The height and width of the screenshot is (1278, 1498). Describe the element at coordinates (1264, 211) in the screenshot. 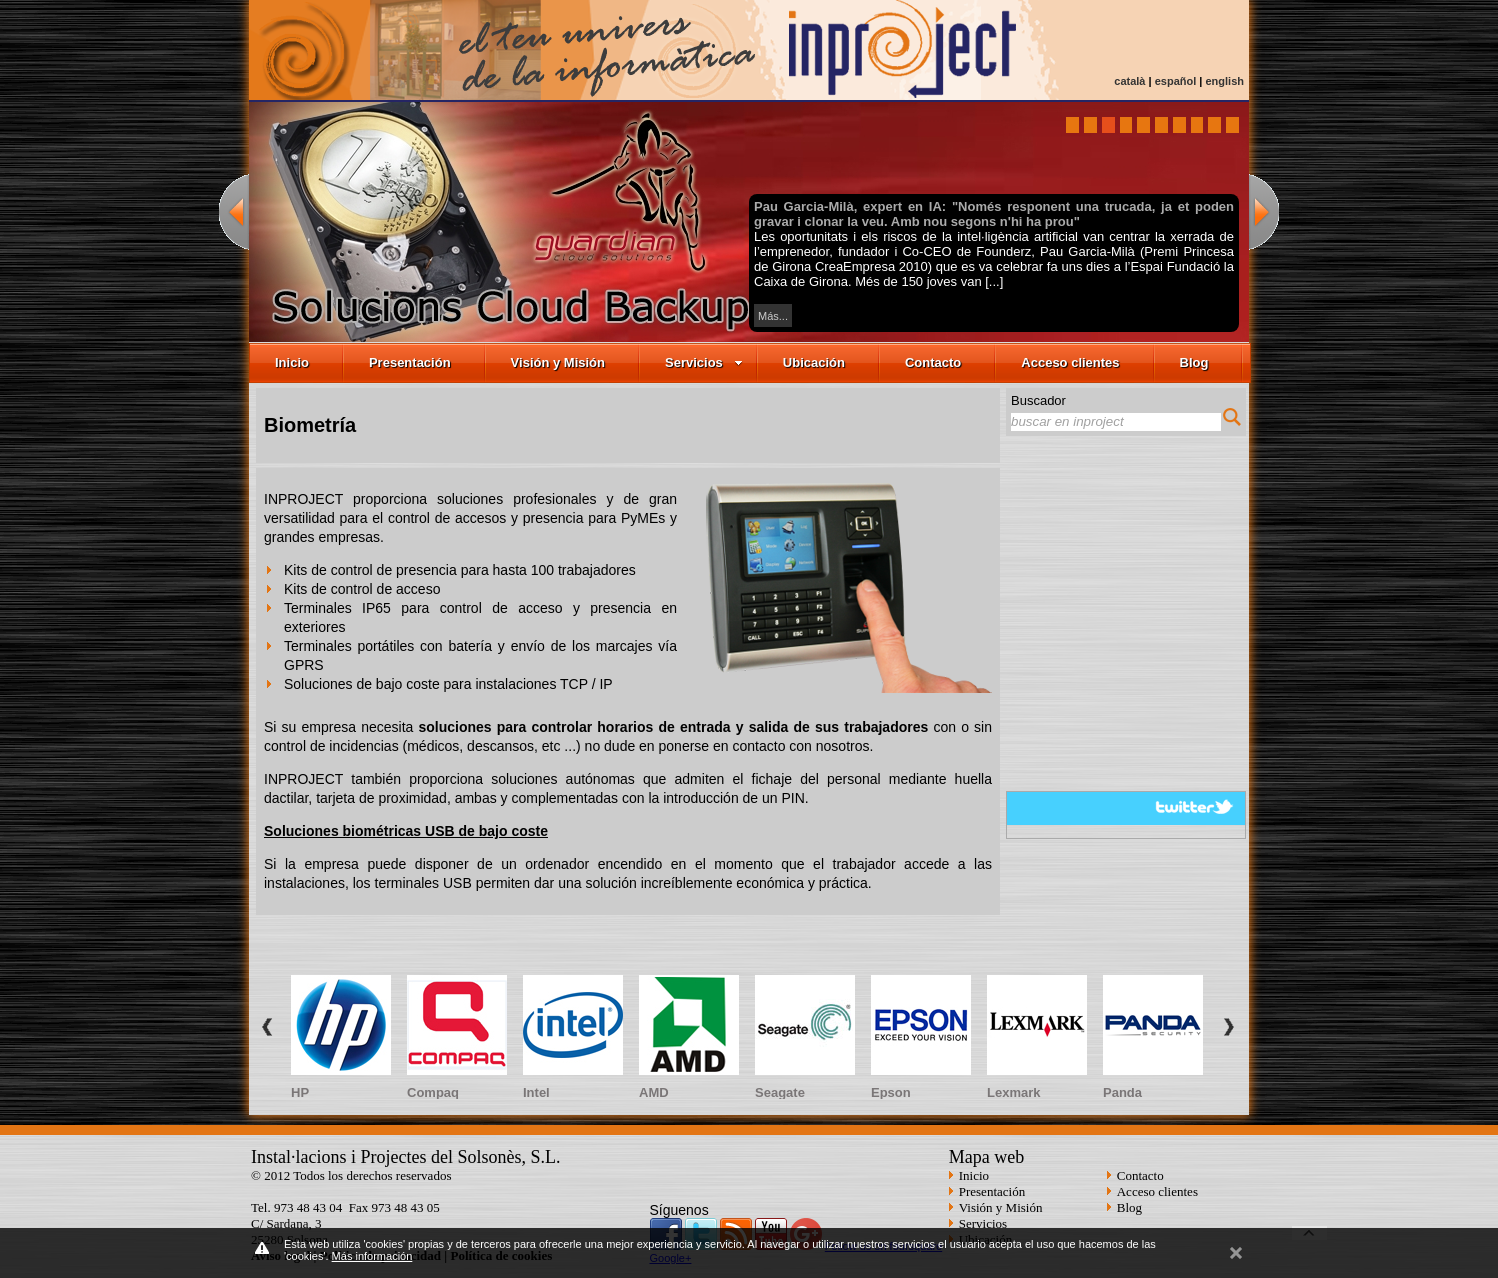

I see `next` at that location.